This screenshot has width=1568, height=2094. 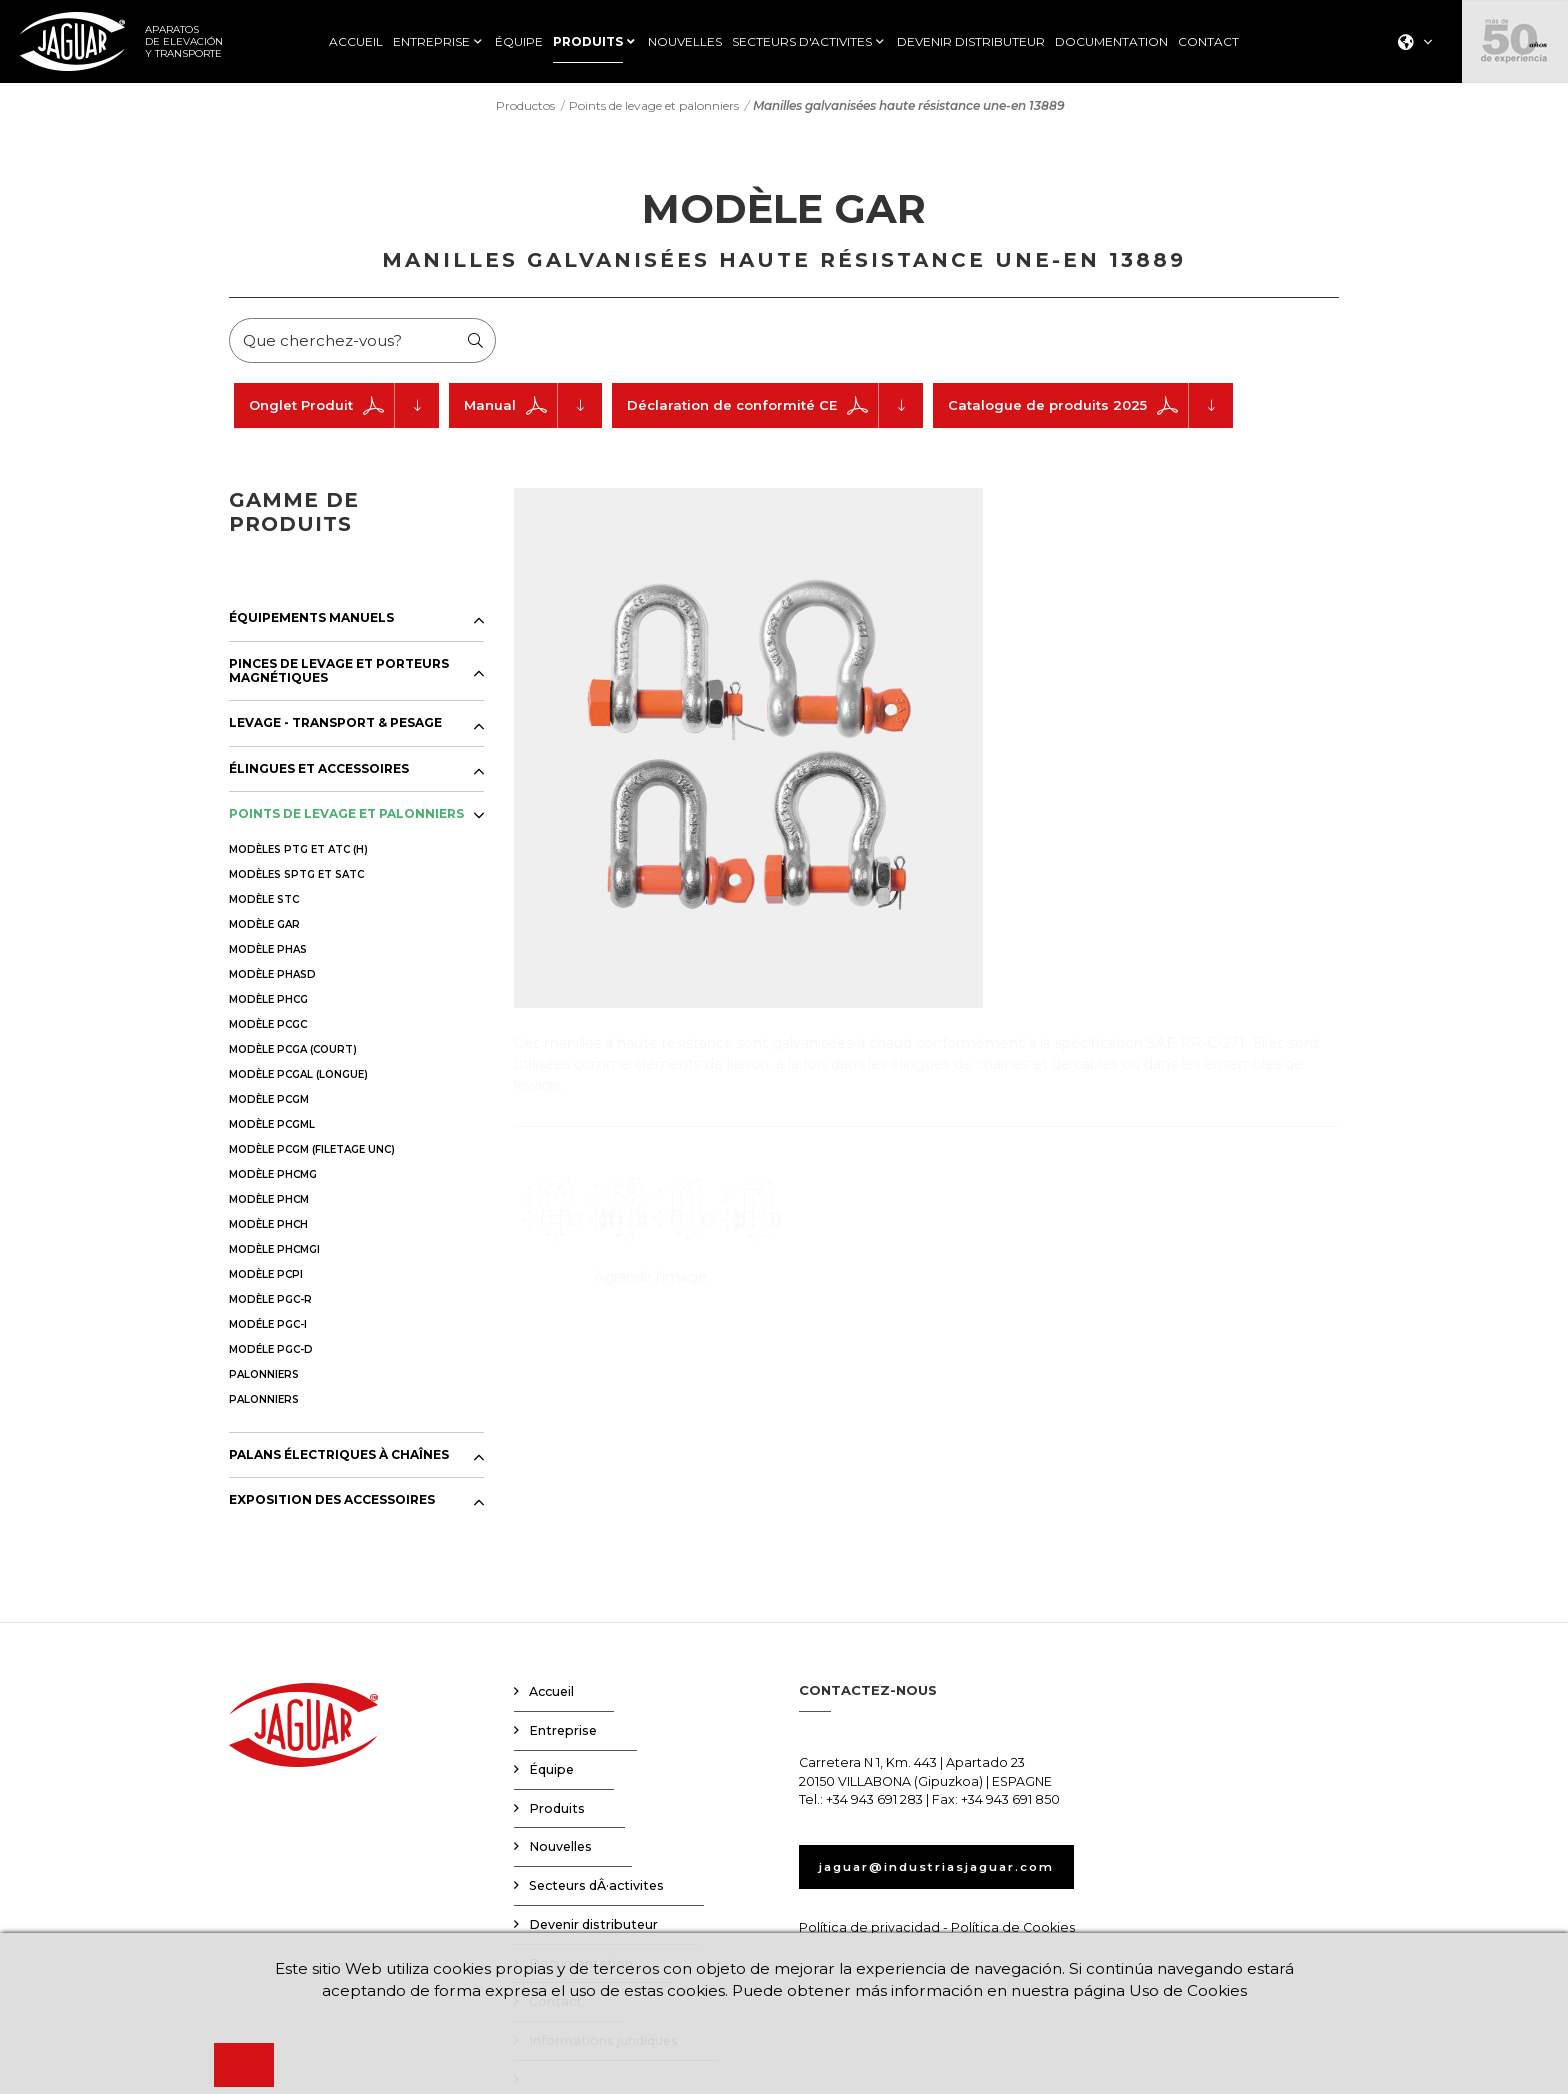 What do you see at coordinates (596, 1890) in the screenshot?
I see `Secteurs dÂ·activites` at bounding box center [596, 1890].